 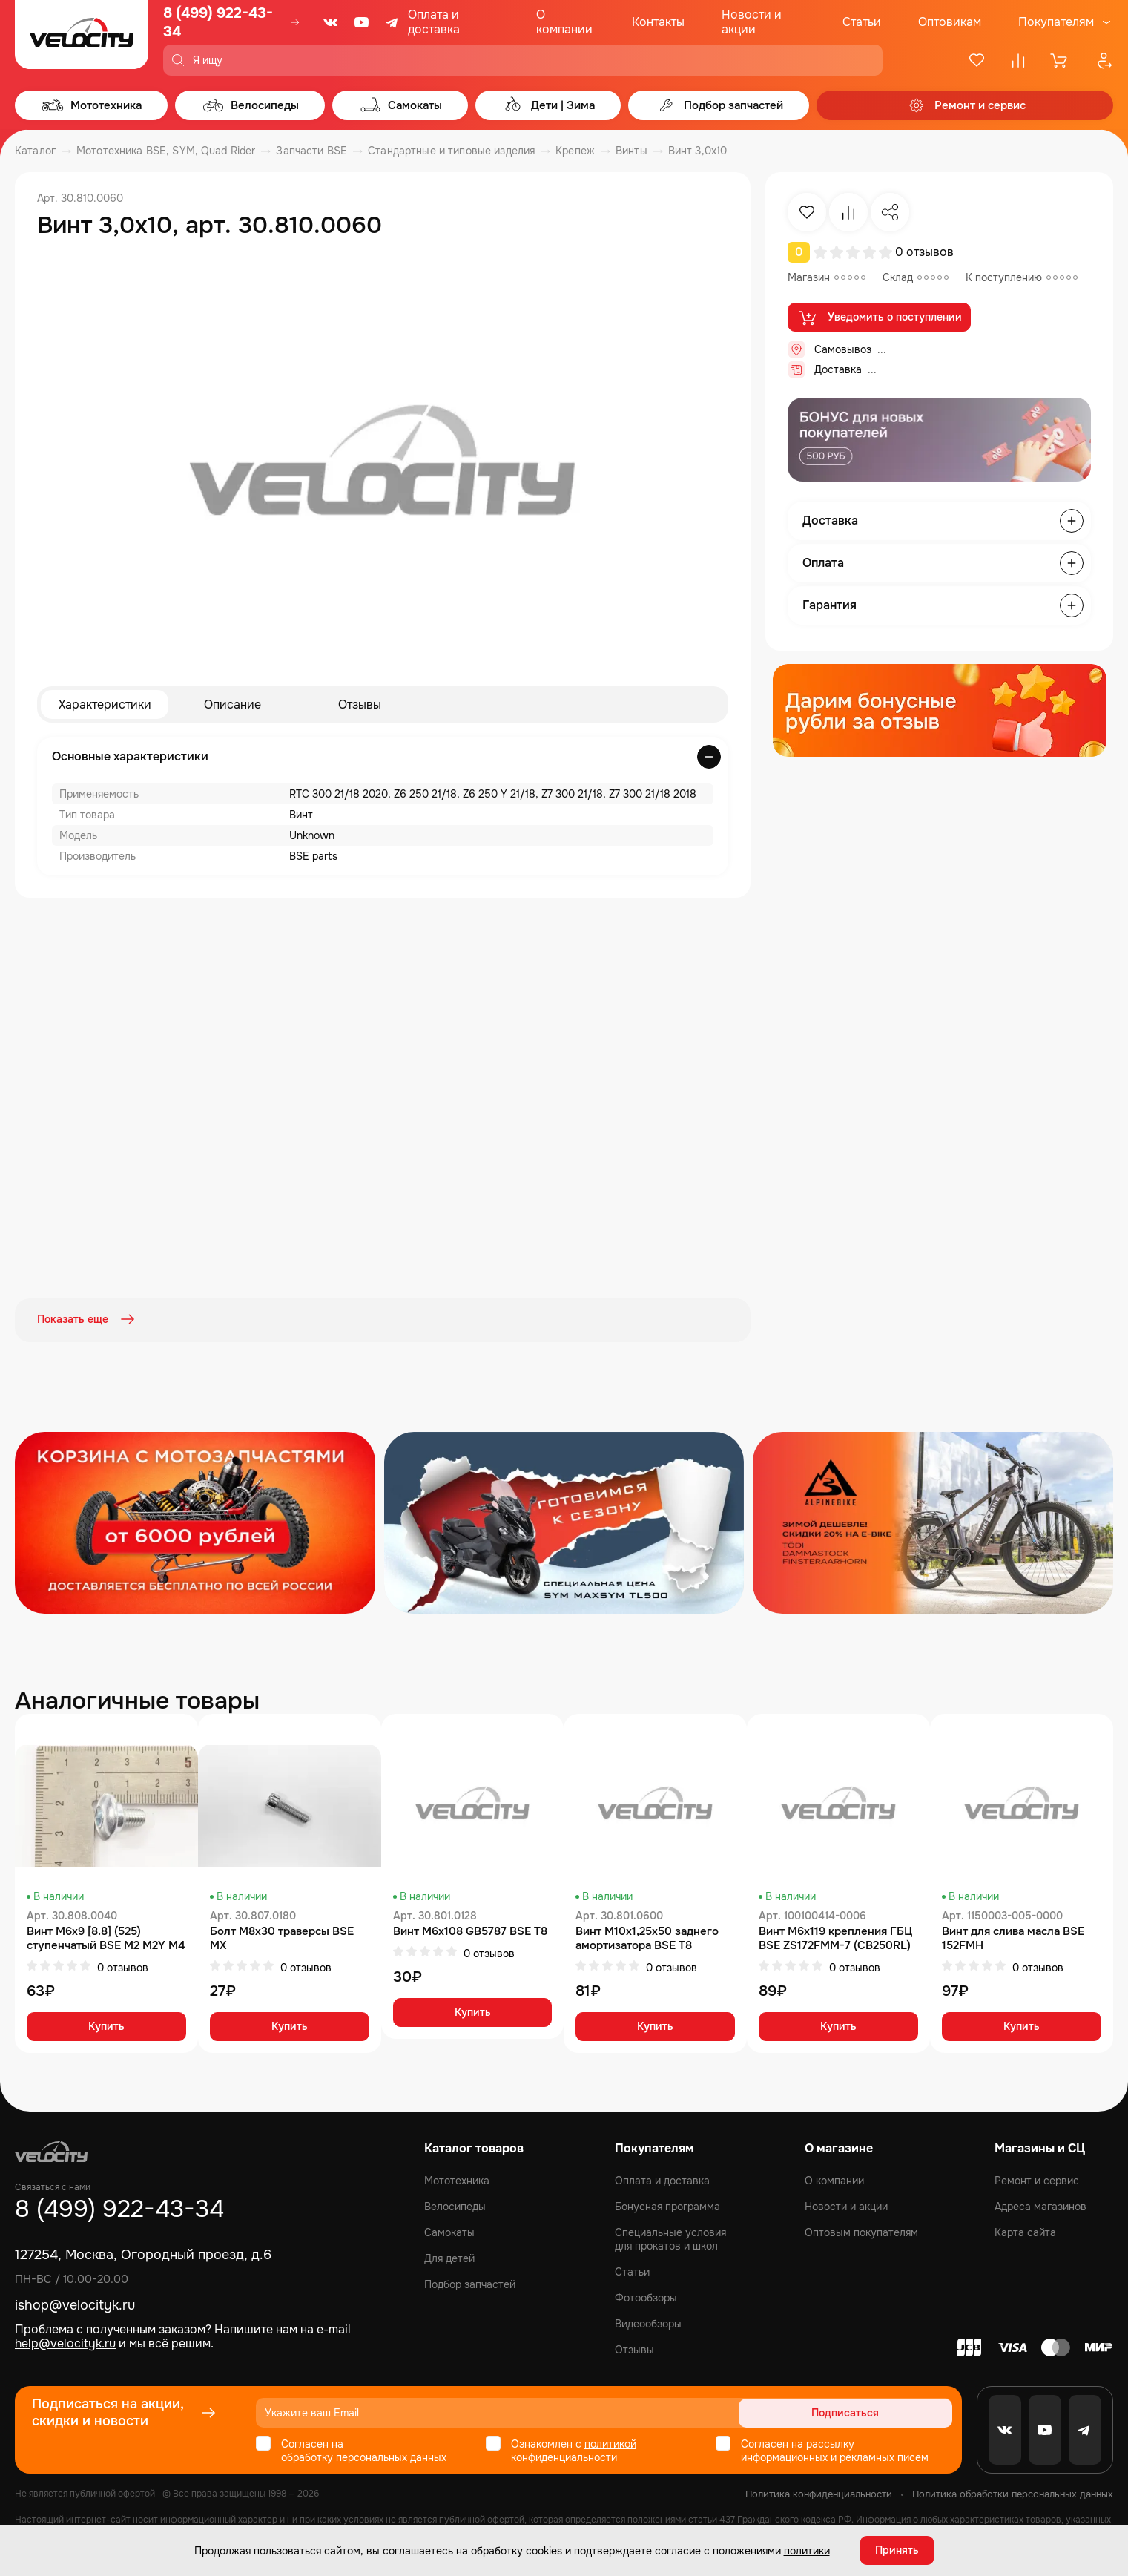 What do you see at coordinates (282, 1937) in the screenshot?
I see `Болт M8x30 траверсы BSE MX` at bounding box center [282, 1937].